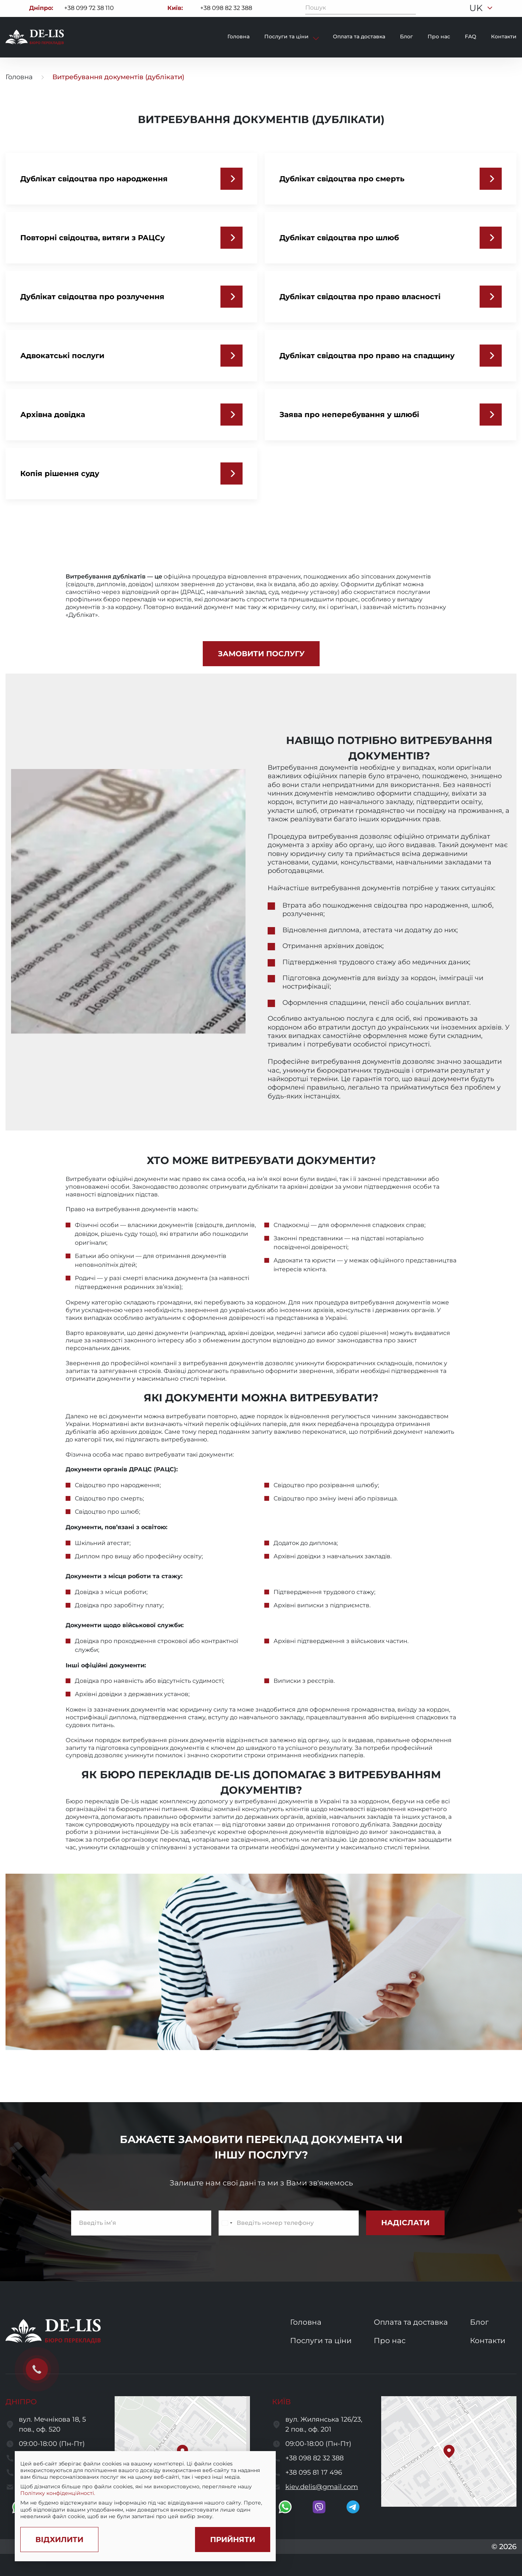 This screenshot has height=2576, width=522. Describe the element at coordinates (59, 2539) in the screenshot. I see `[Decline cookies]` at that location.